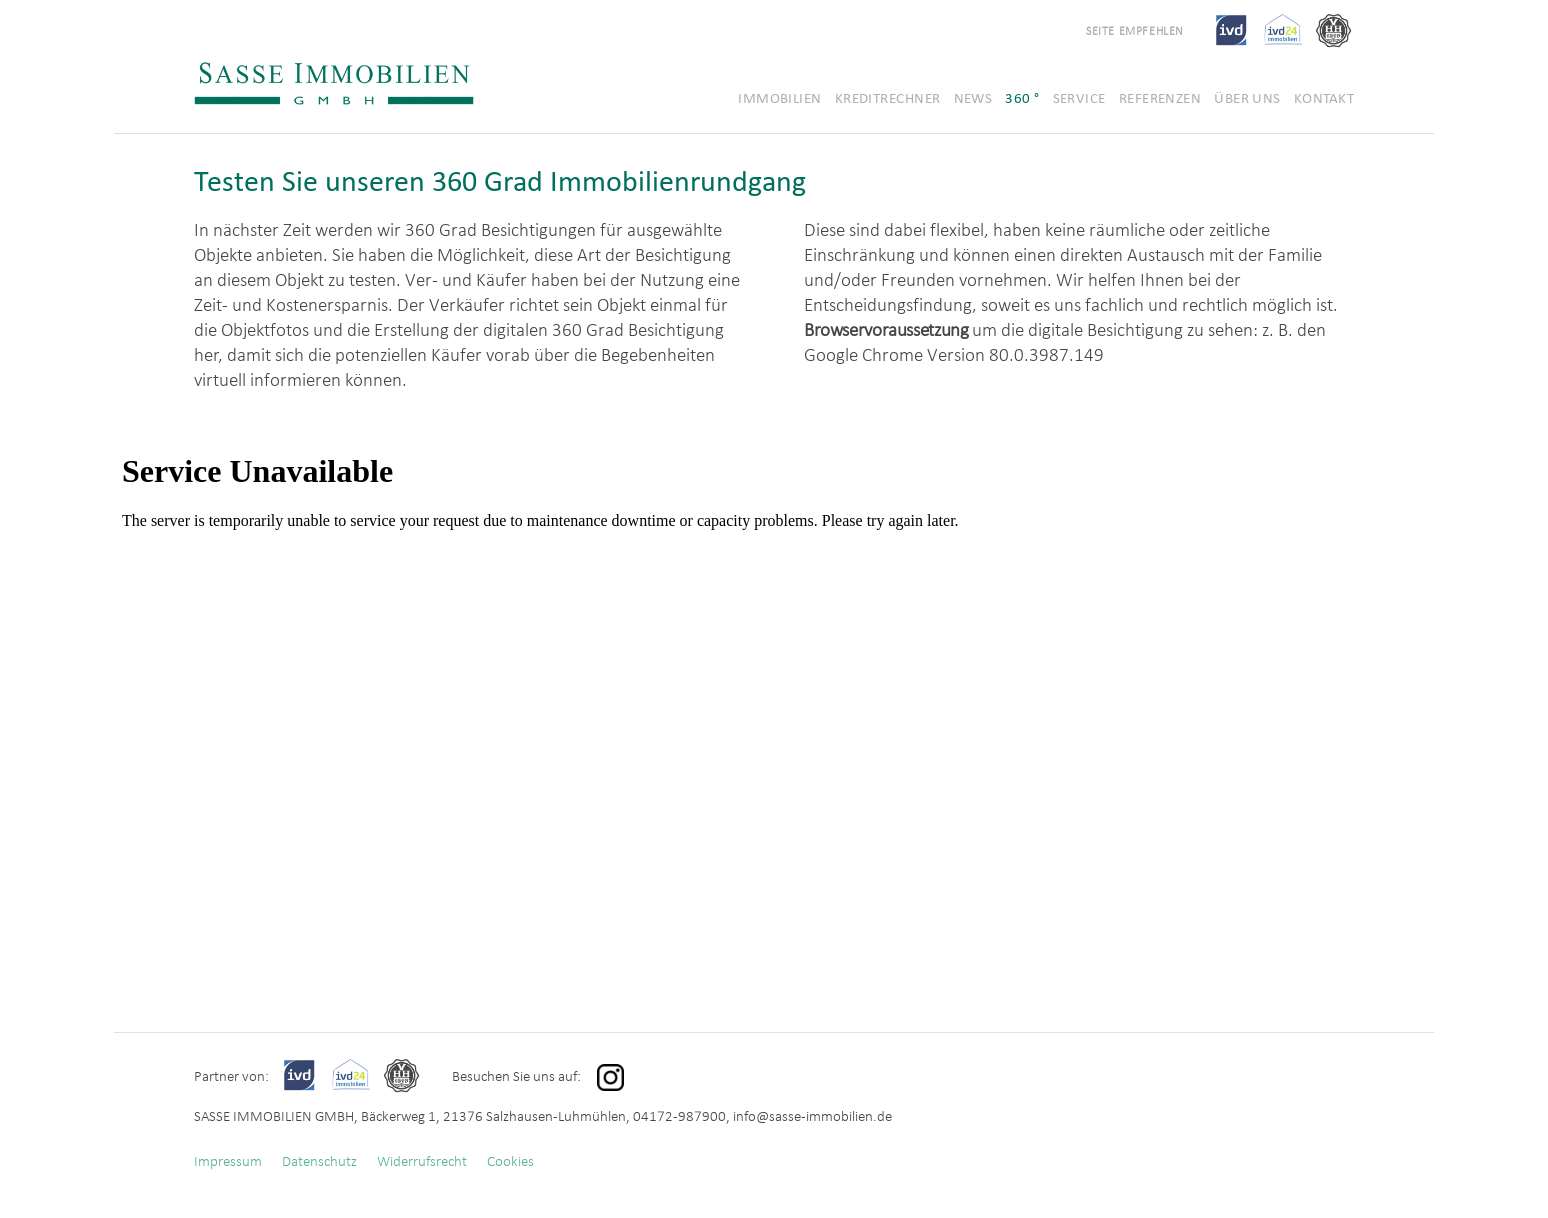  I want to click on Widerrufsrecht, so click(422, 1160).